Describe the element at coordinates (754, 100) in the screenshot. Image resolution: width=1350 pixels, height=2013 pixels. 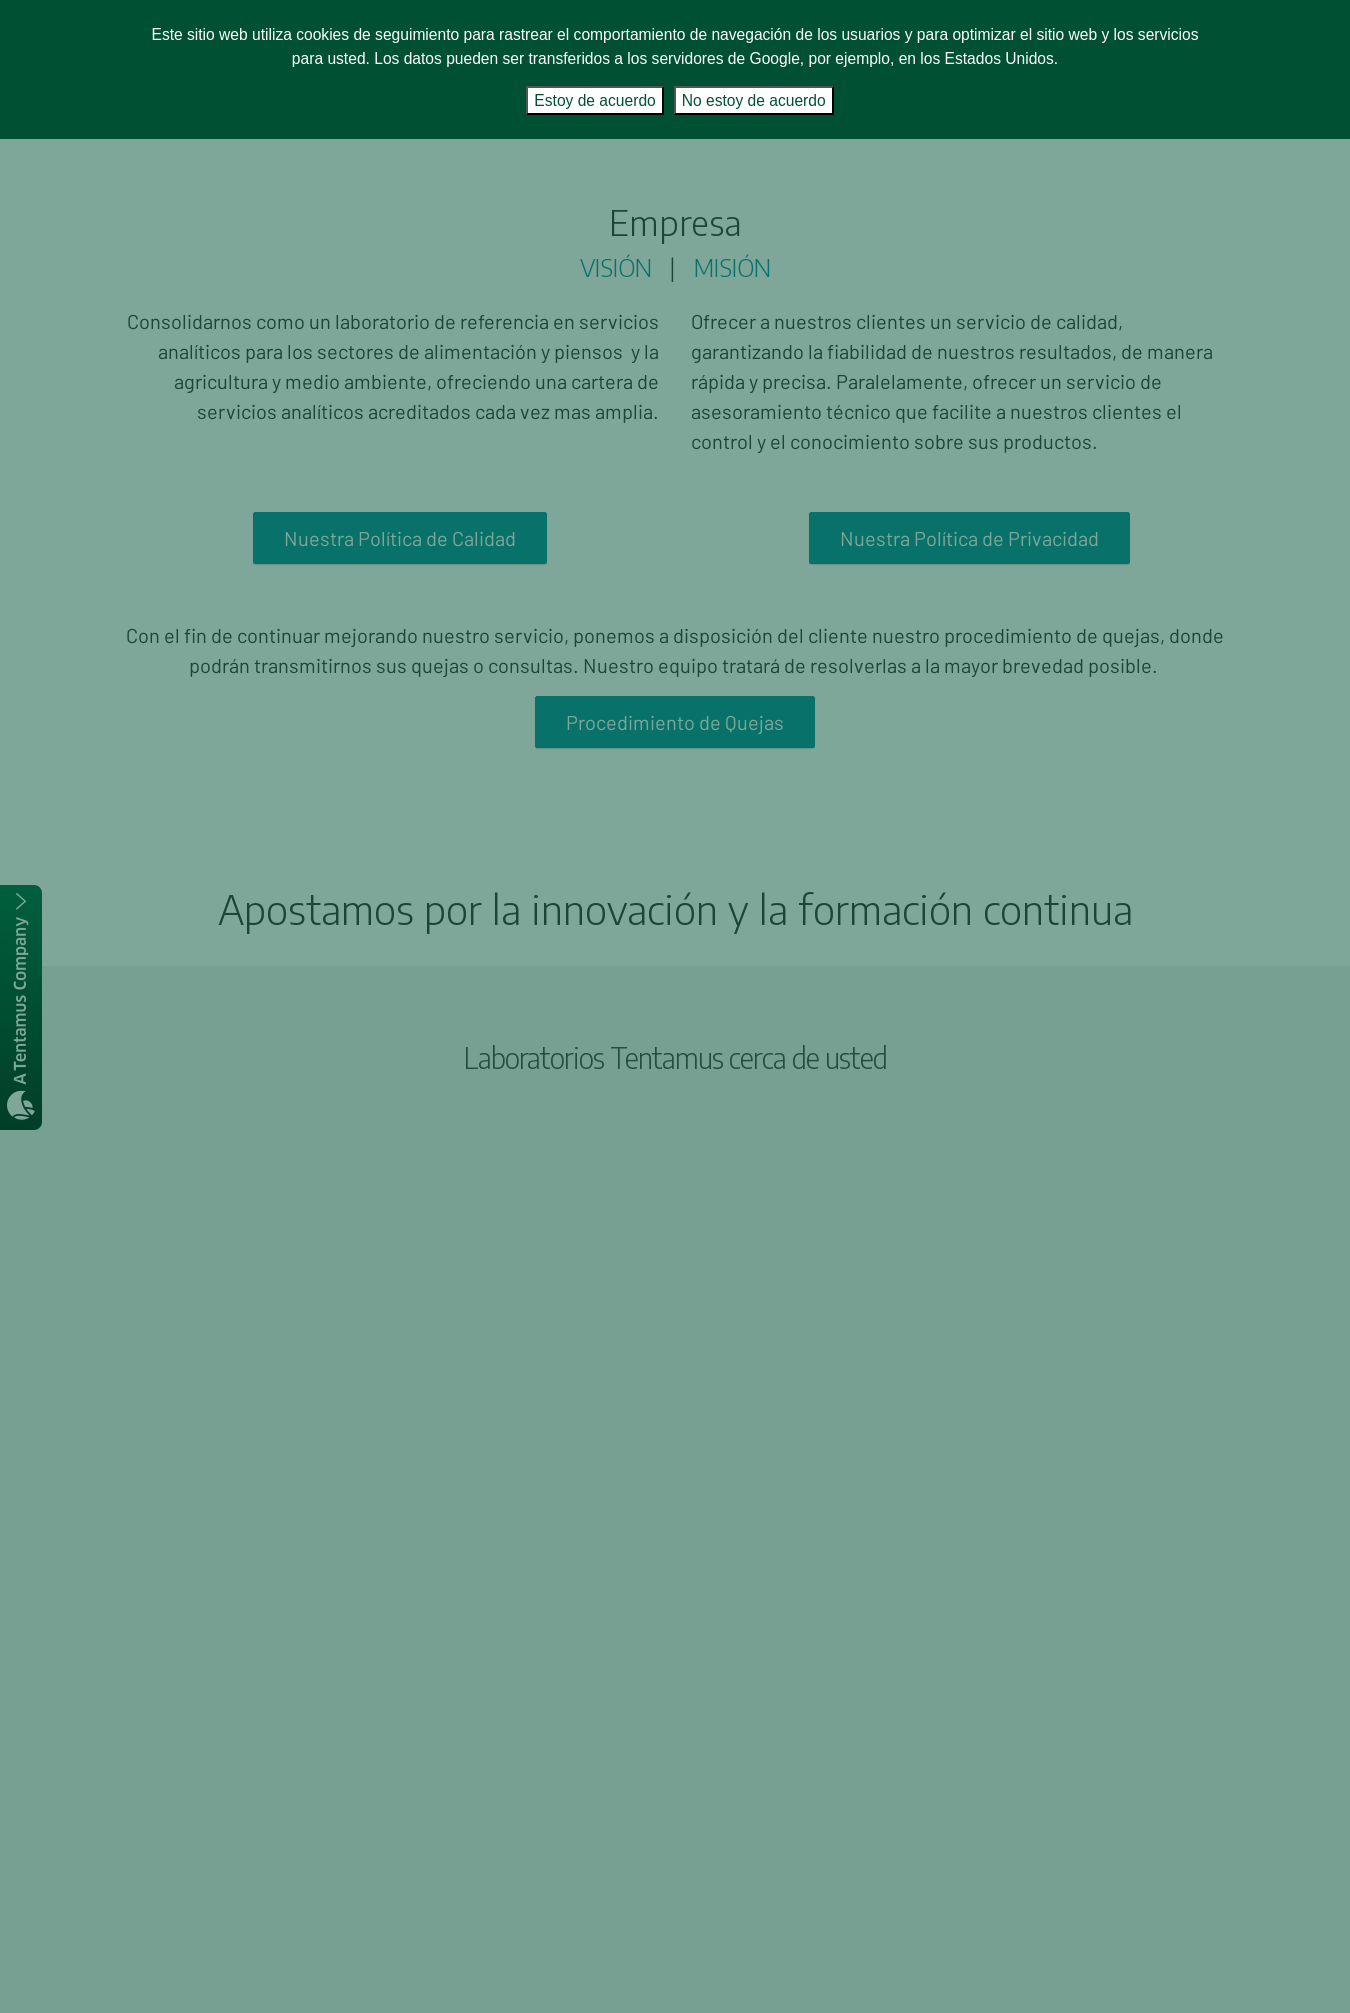
I see `No estoy de acuerdo` at that location.